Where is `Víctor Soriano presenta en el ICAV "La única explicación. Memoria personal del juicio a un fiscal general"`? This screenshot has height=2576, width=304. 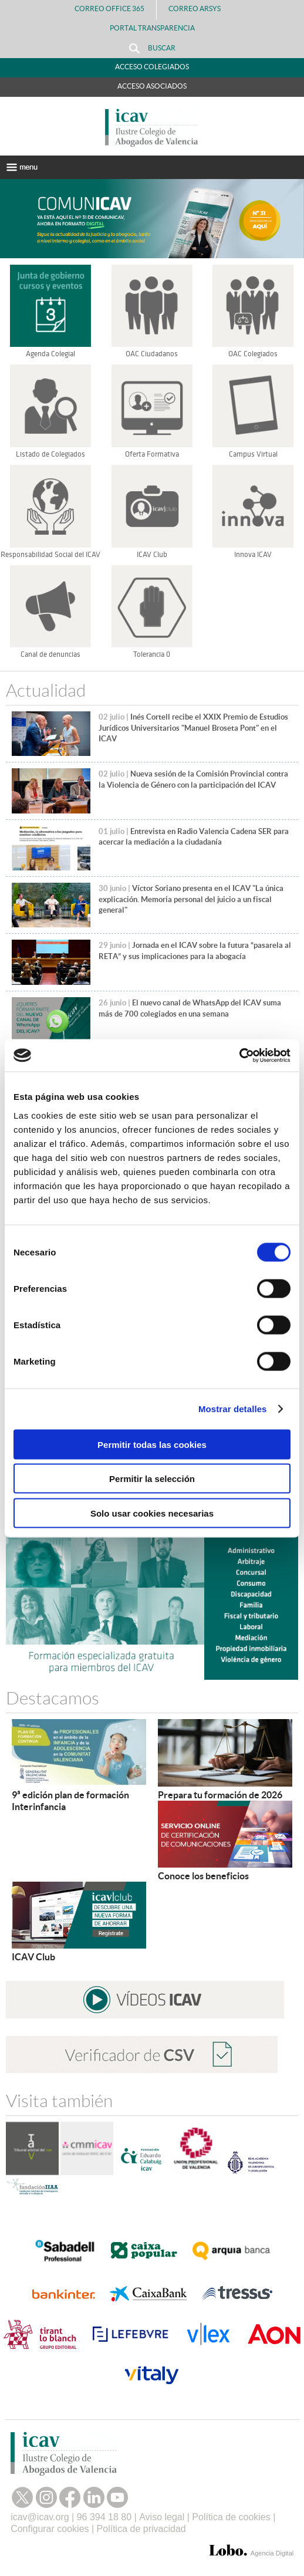 Víctor Soriano presenta en el ICAV "La única explicación. Memoria personal del juicio a un fiscal general" is located at coordinates (191, 899).